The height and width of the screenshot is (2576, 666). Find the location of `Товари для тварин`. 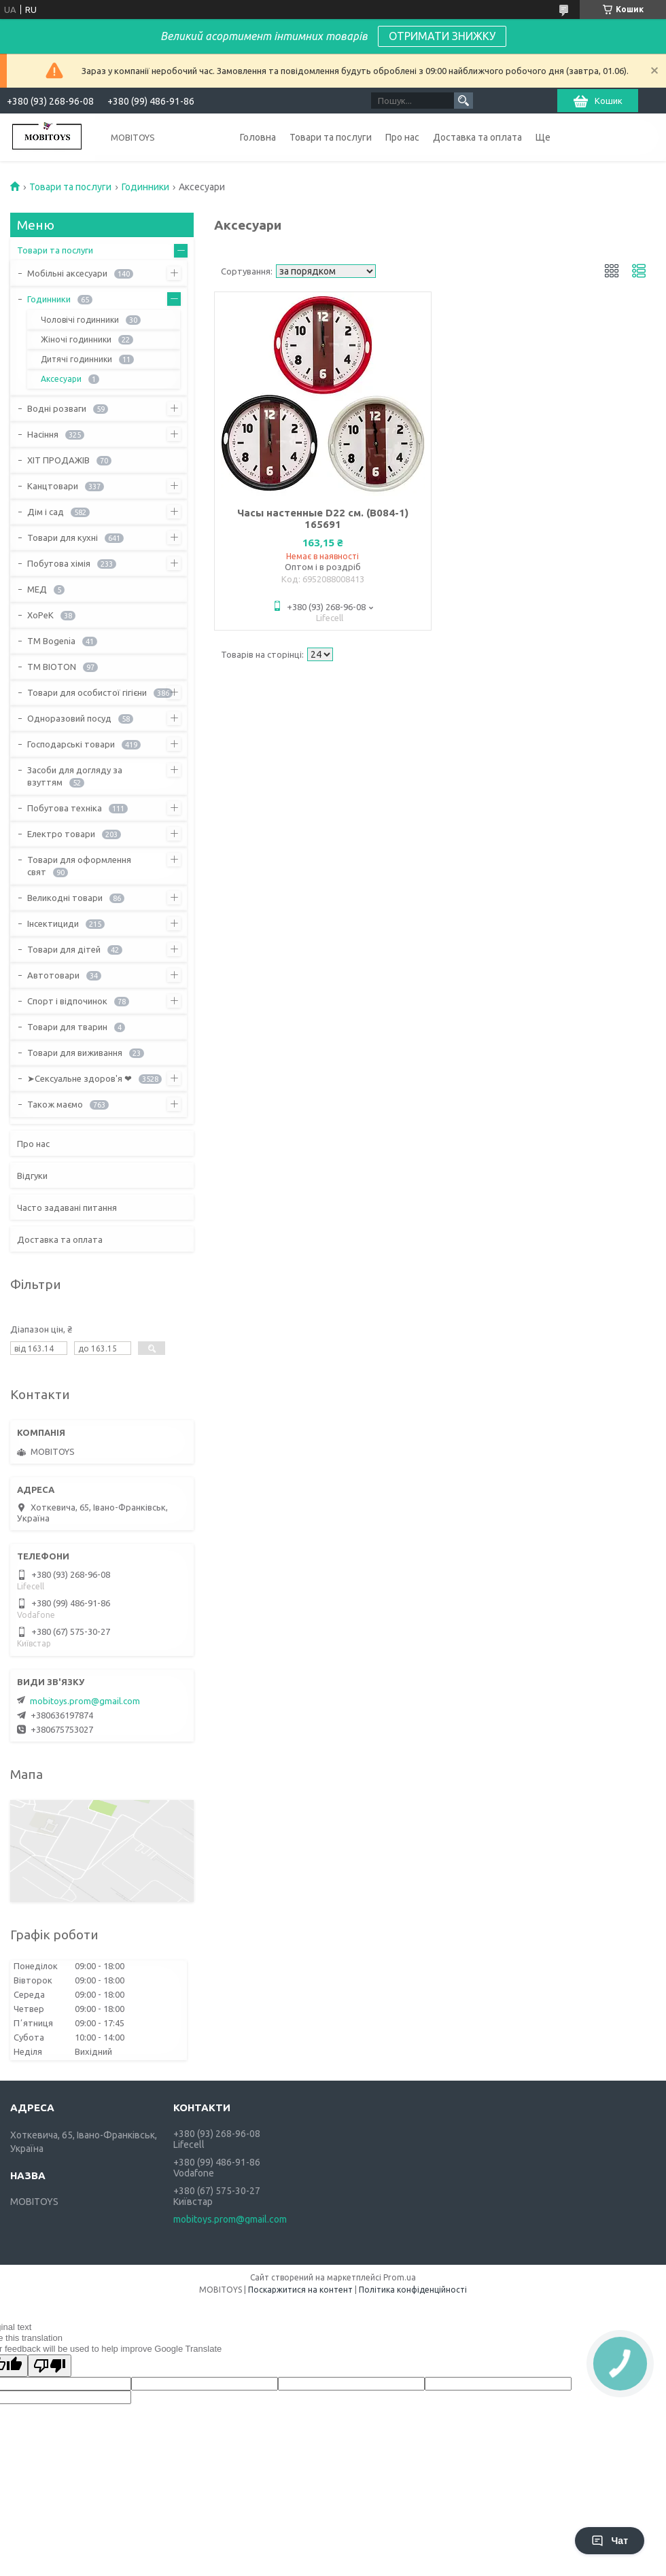

Товари для тварин is located at coordinates (67, 1026).